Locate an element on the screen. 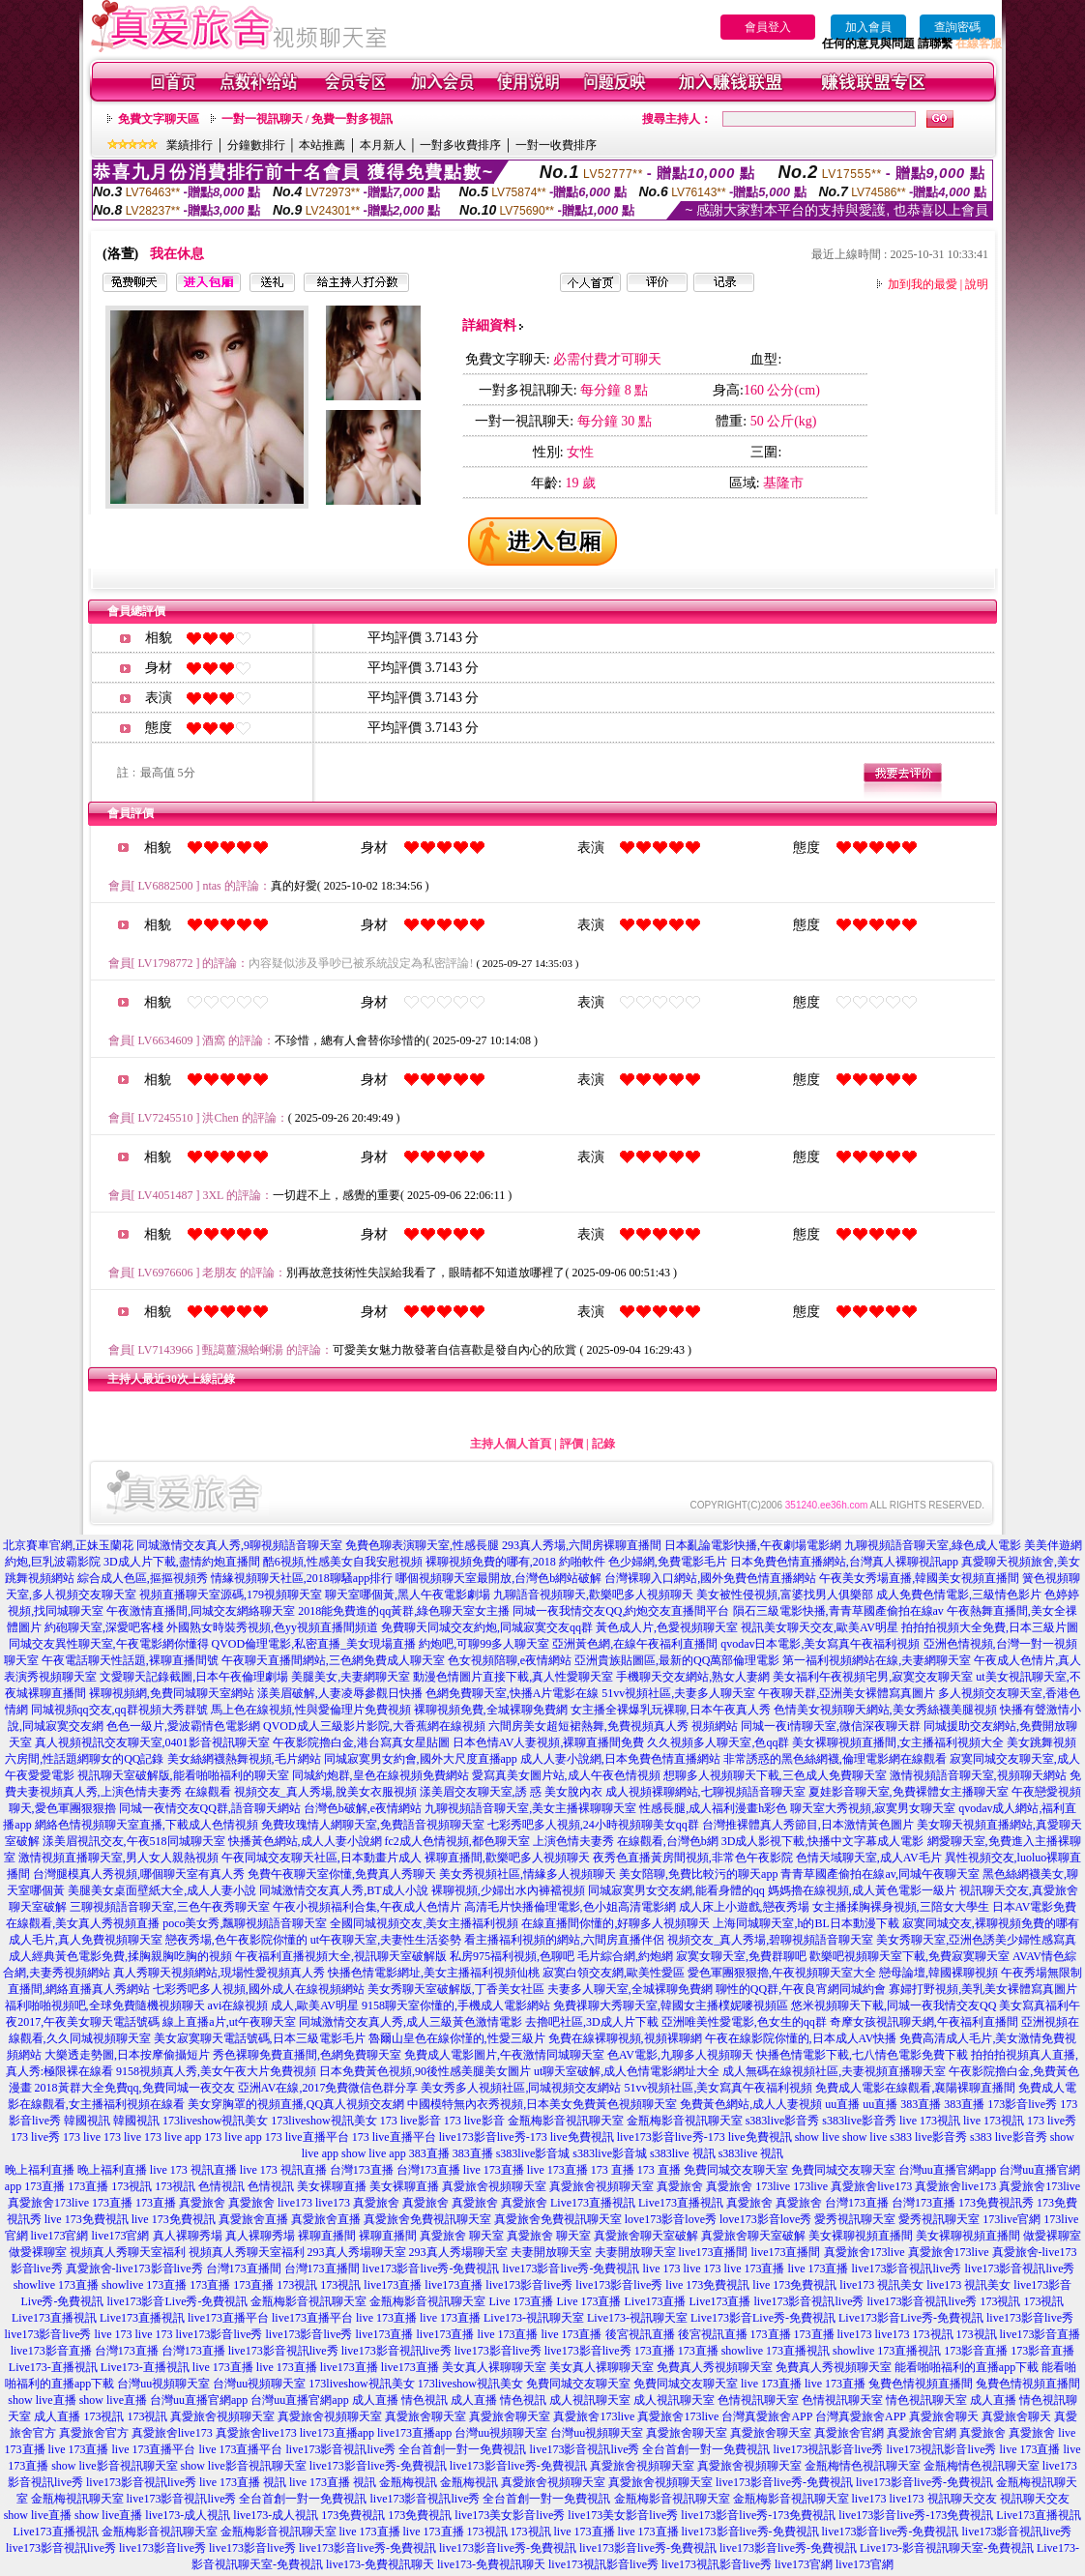 The height and width of the screenshot is (2576, 1085). 裸聊視頻免費,全城裸聊免費網 is located at coordinates (491, 1709).